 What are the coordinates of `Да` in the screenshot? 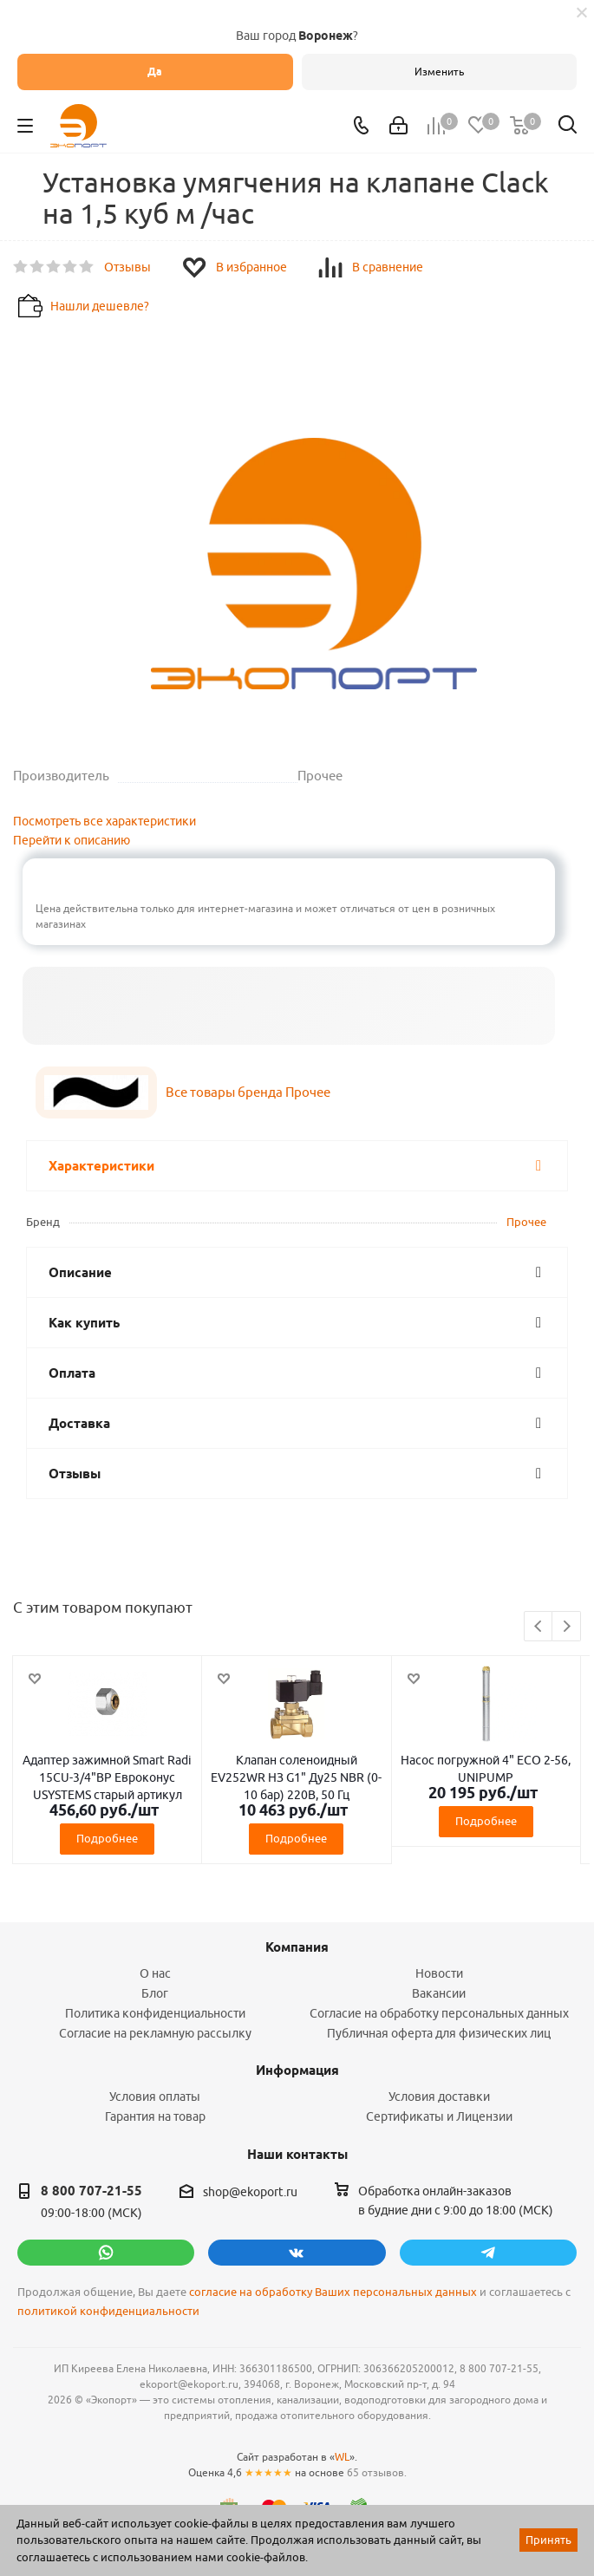 It's located at (154, 71).